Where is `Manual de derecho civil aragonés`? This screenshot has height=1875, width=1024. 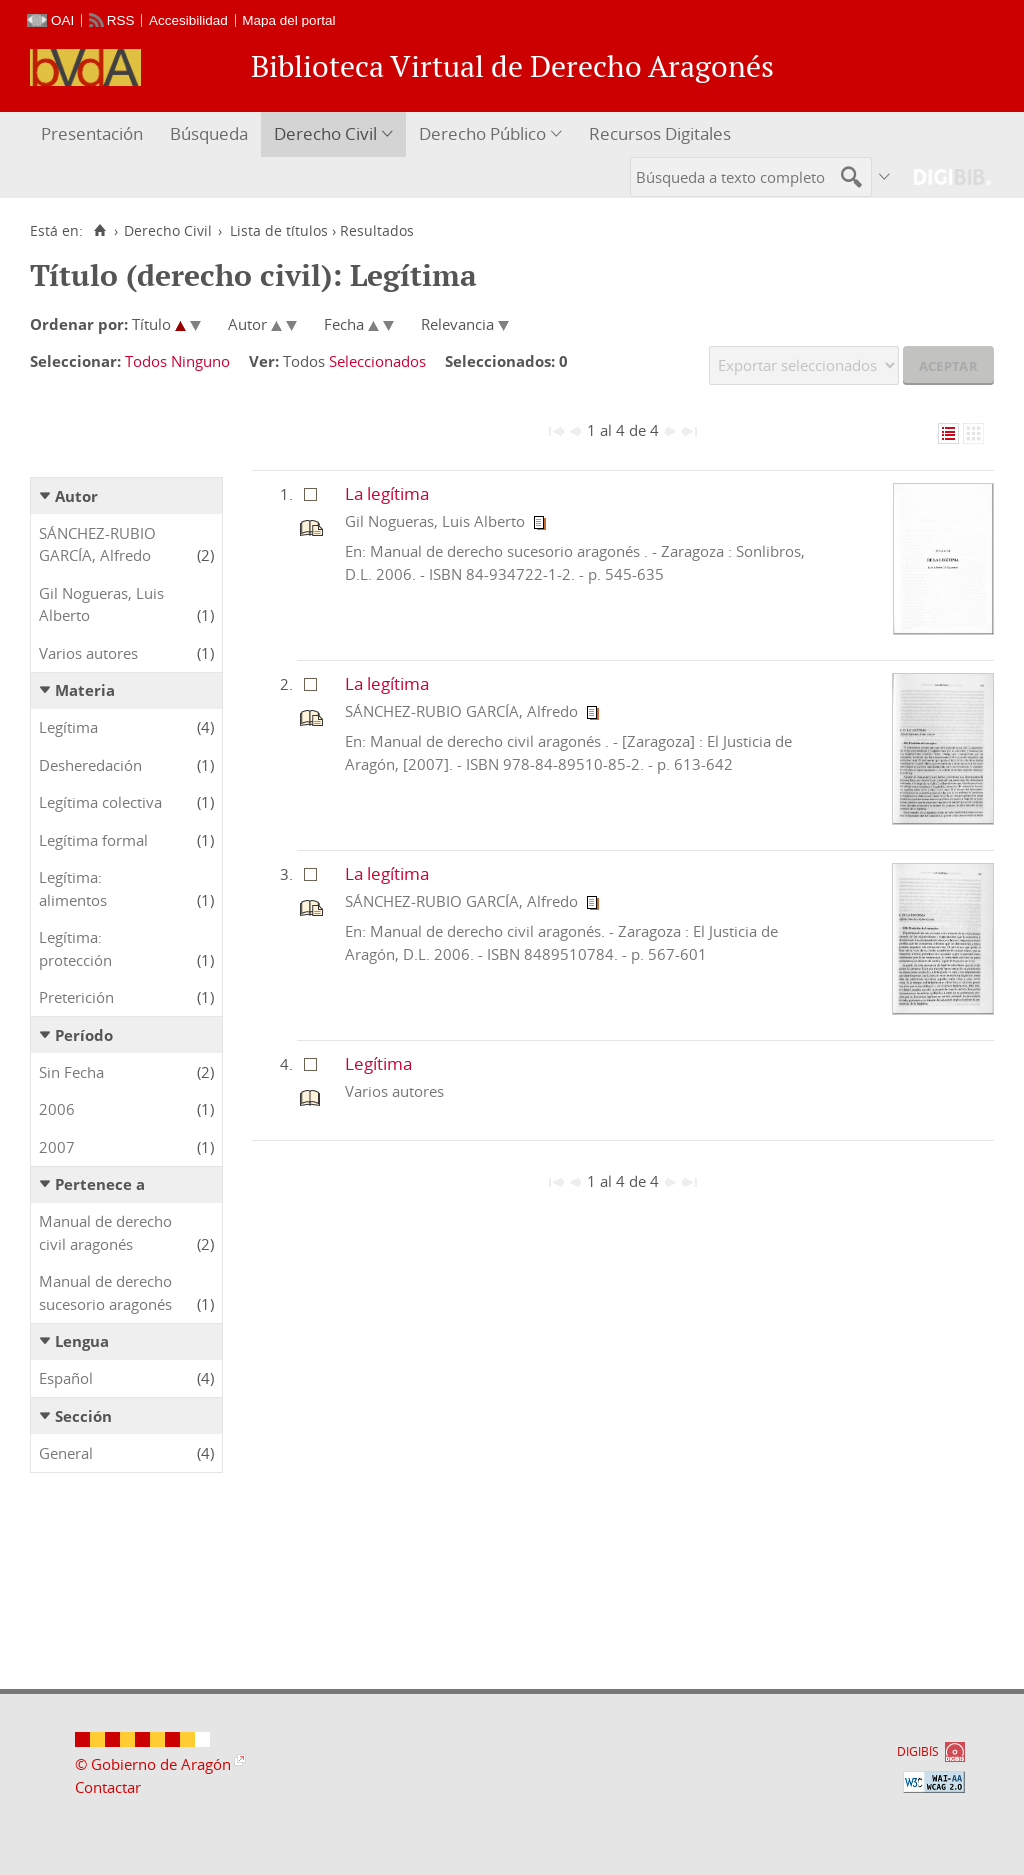 Manual de derecho civil aragonés is located at coordinates (105, 1232).